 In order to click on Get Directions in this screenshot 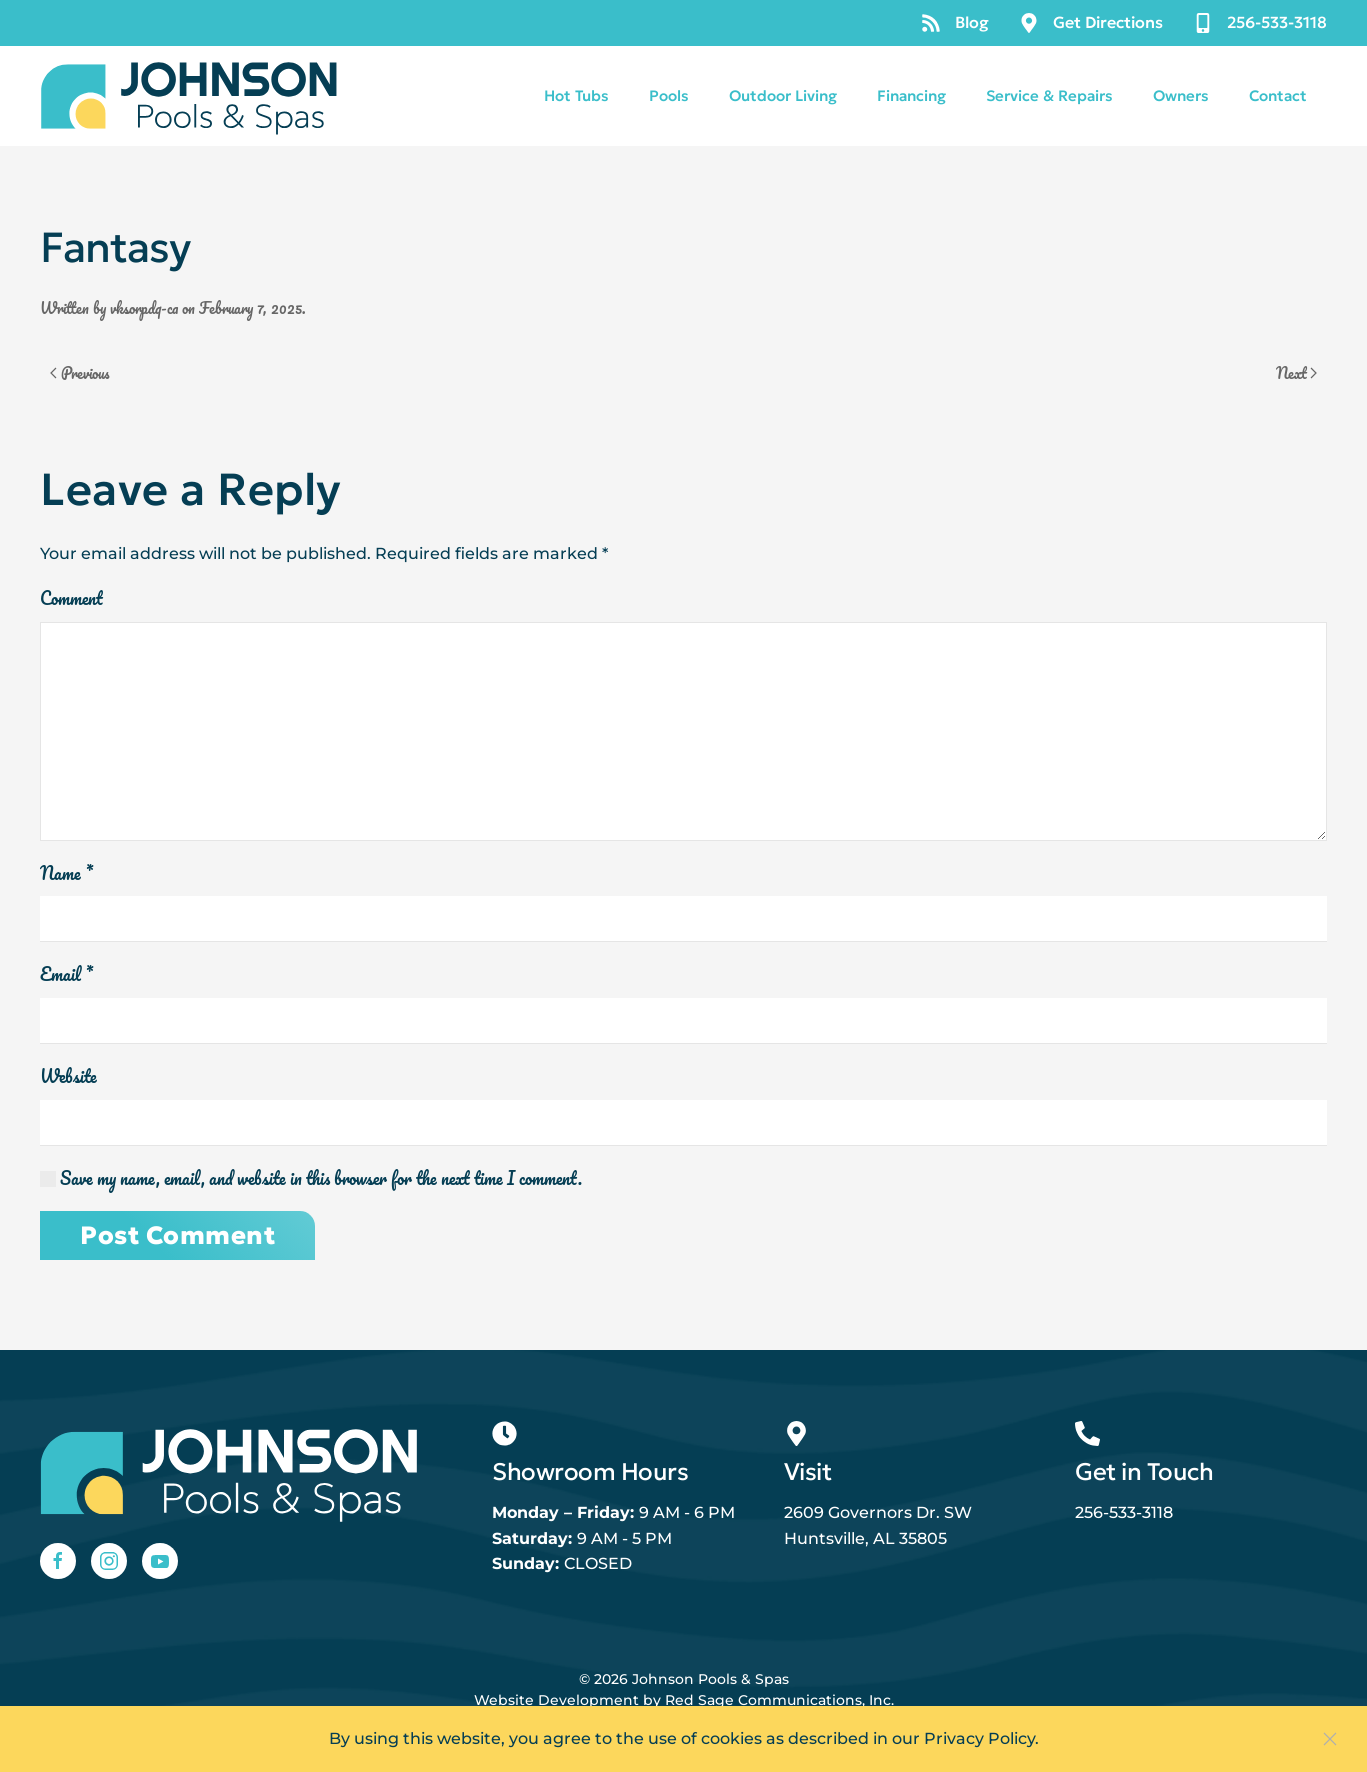, I will do `click(1091, 22)`.